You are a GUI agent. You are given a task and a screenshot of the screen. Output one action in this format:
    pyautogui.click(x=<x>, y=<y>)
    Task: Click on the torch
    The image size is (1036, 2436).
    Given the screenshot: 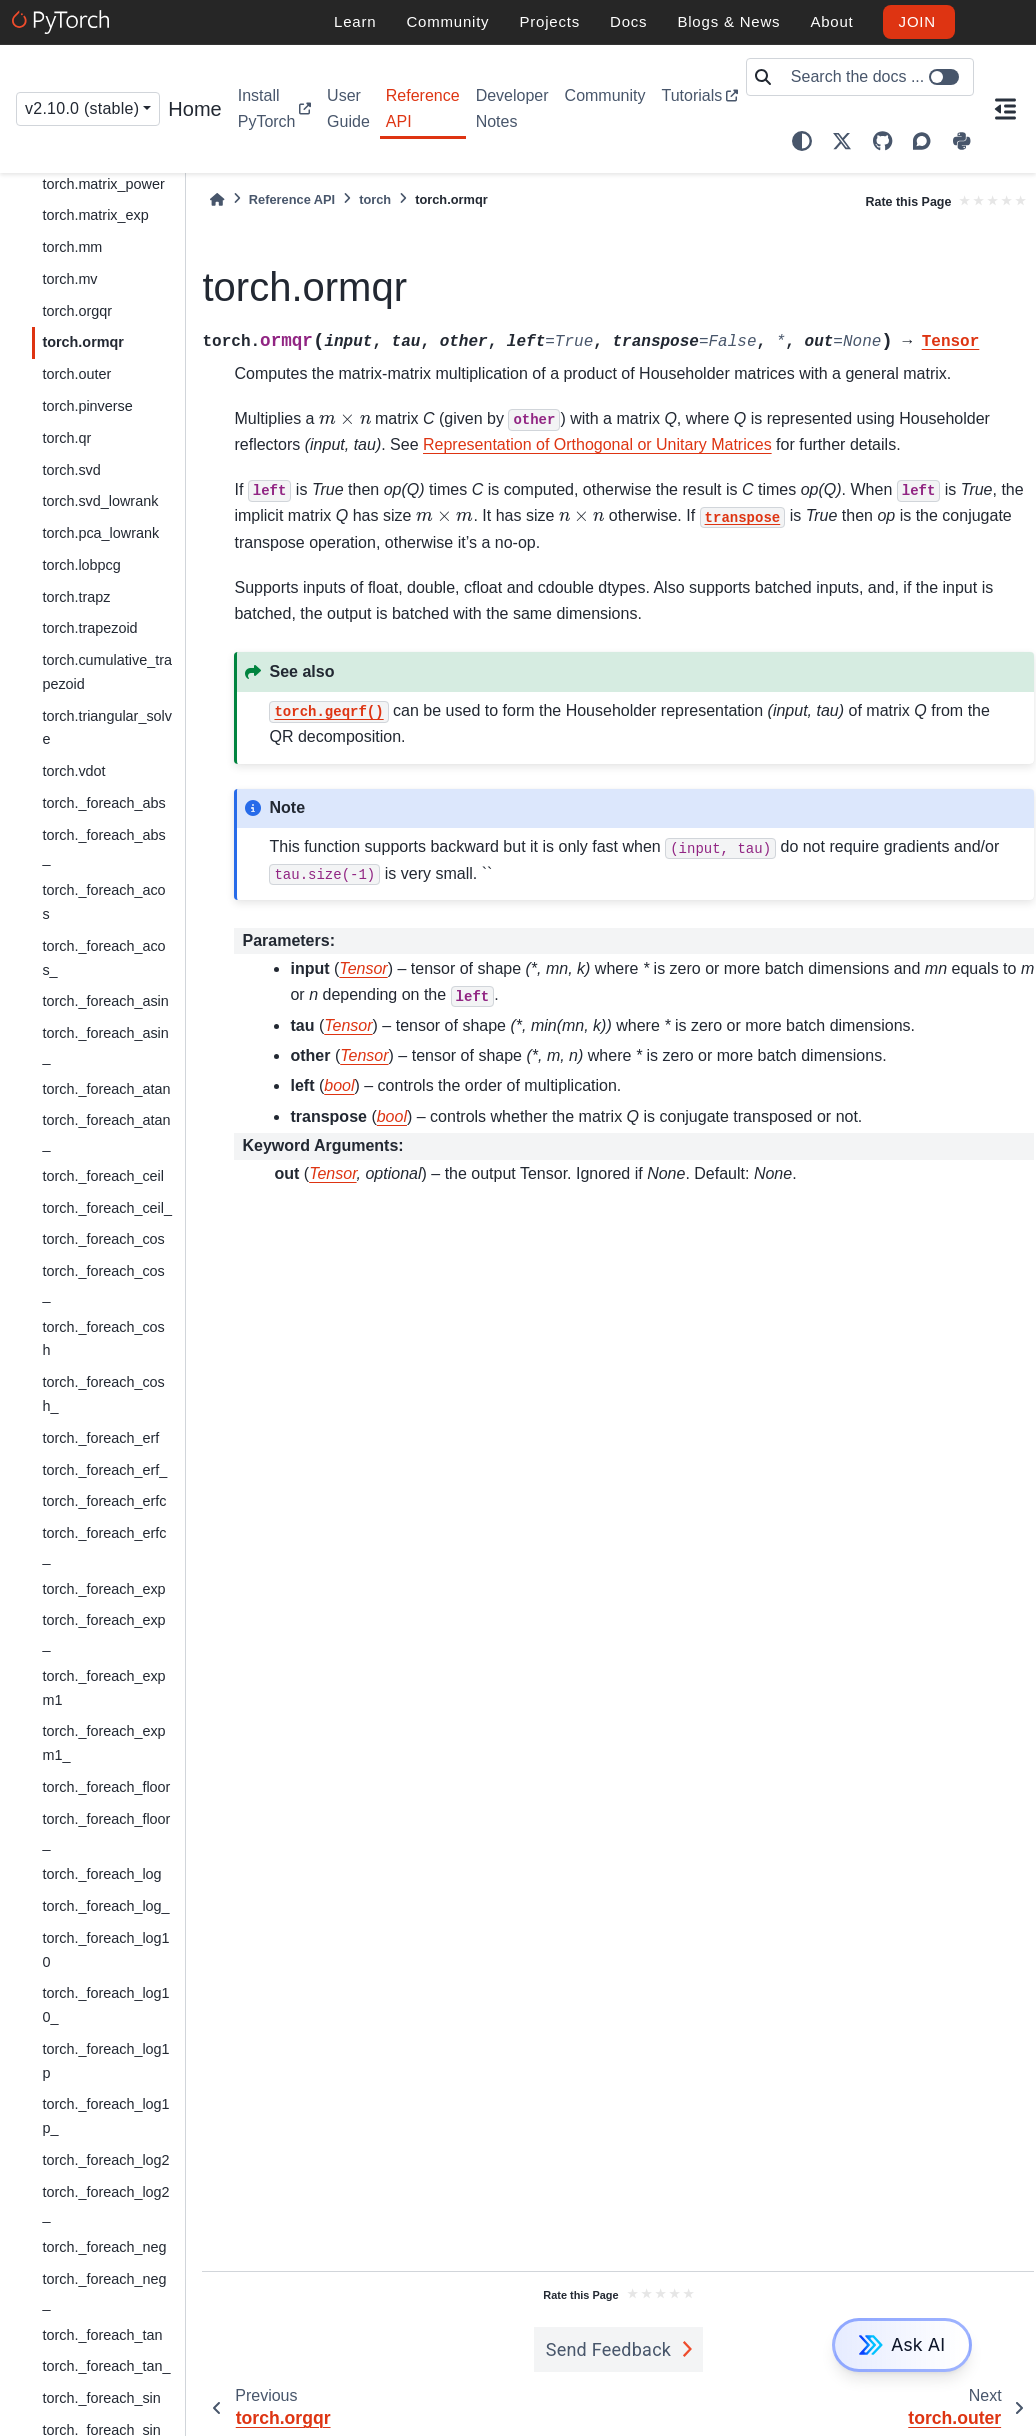 What is the action you would take?
    pyautogui.click(x=375, y=199)
    